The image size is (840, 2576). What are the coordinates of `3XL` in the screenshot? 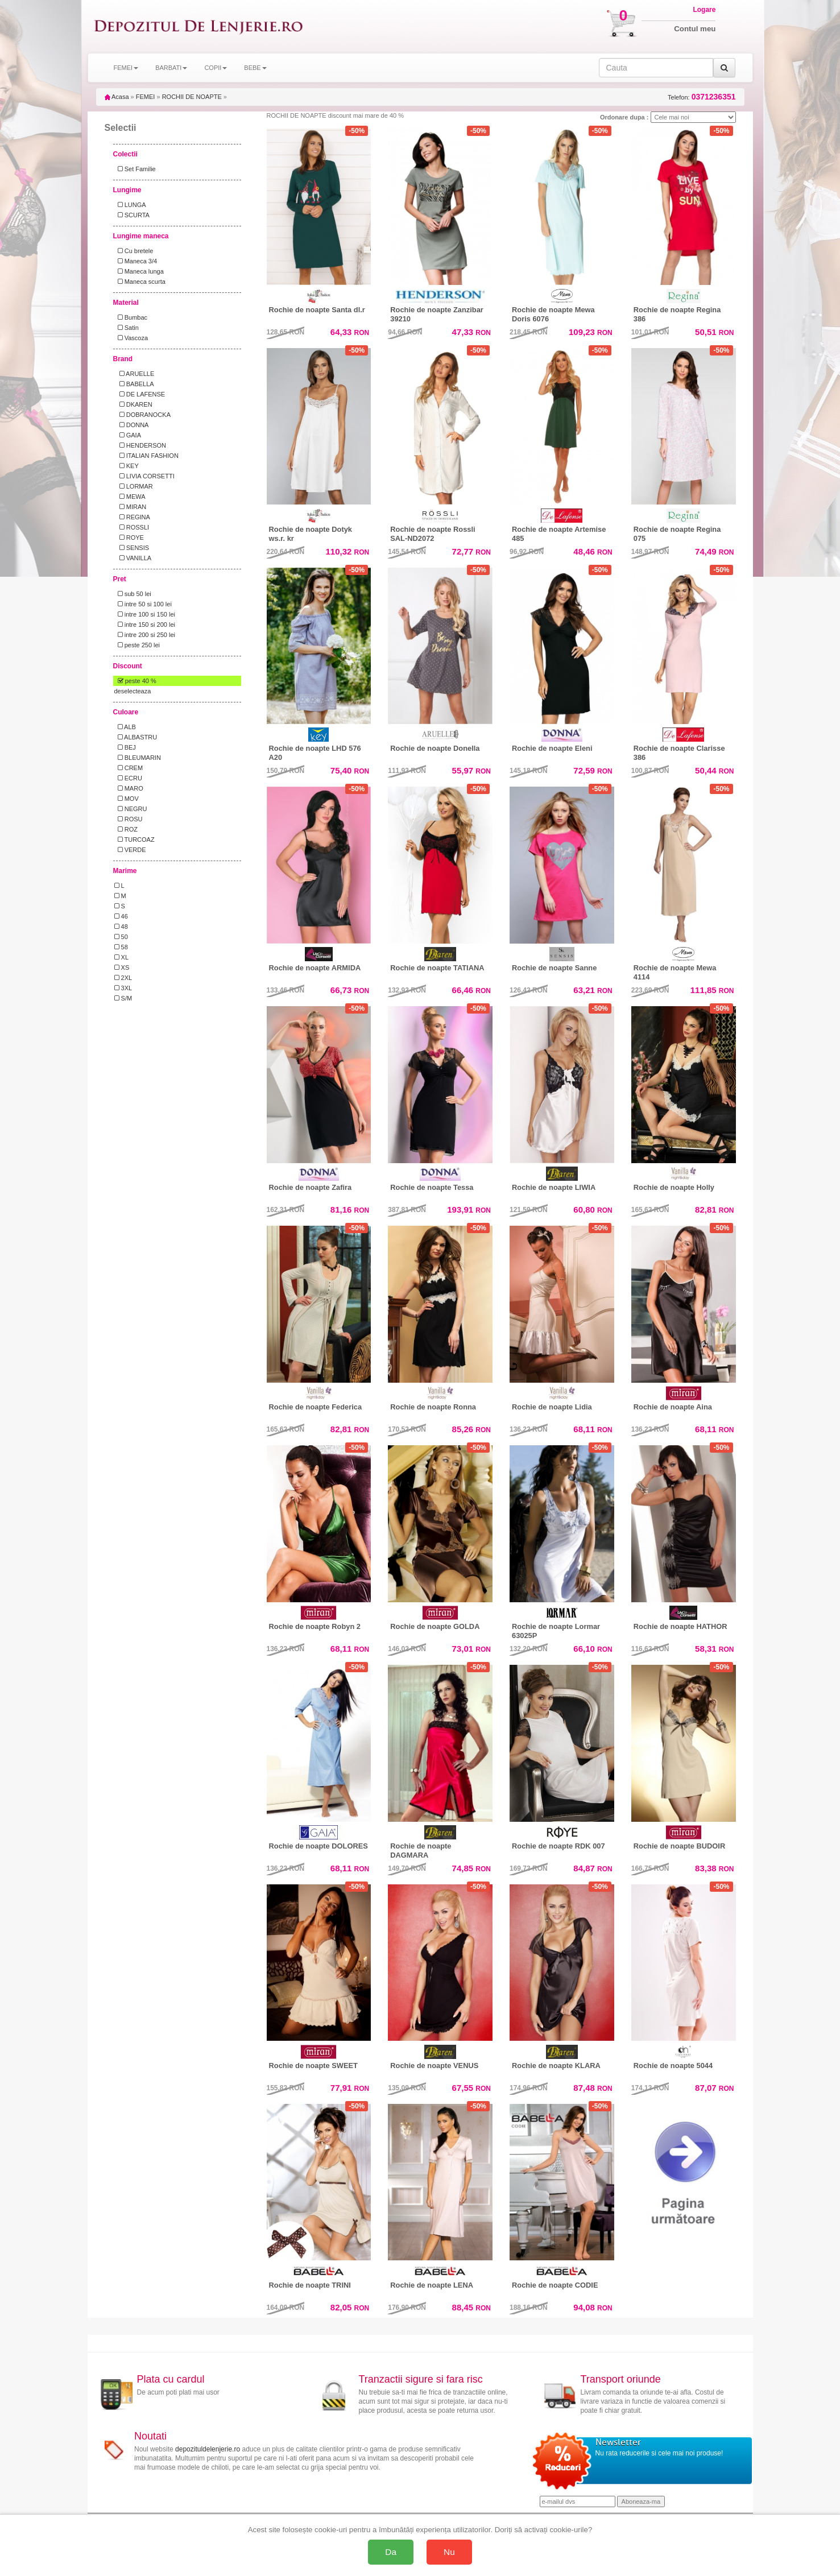 It's located at (123, 988).